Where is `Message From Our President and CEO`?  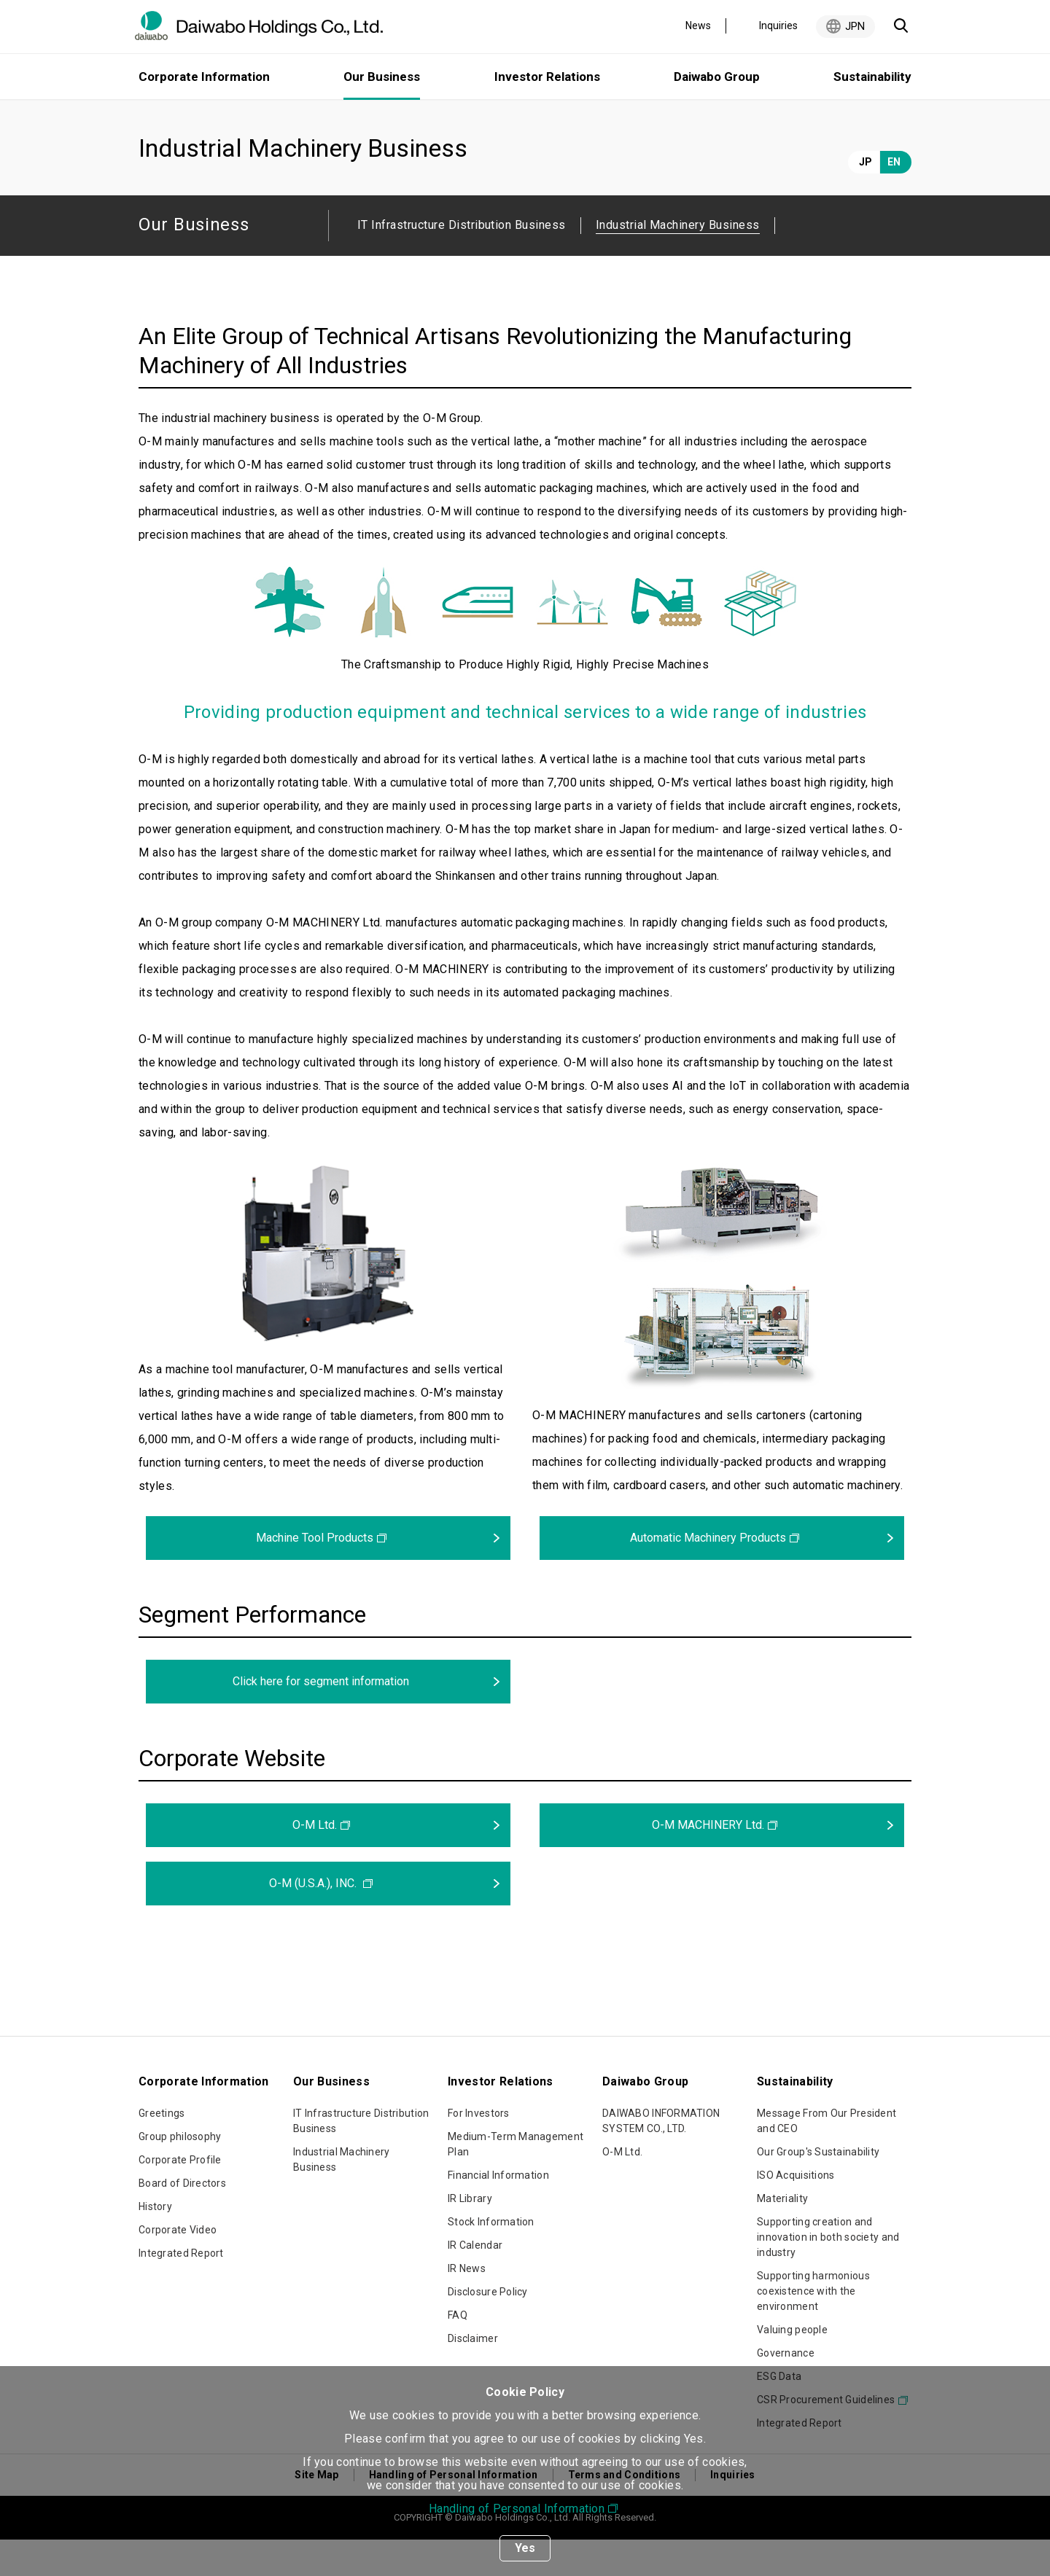
Message From Our President and CEO is located at coordinates (826, 2157).